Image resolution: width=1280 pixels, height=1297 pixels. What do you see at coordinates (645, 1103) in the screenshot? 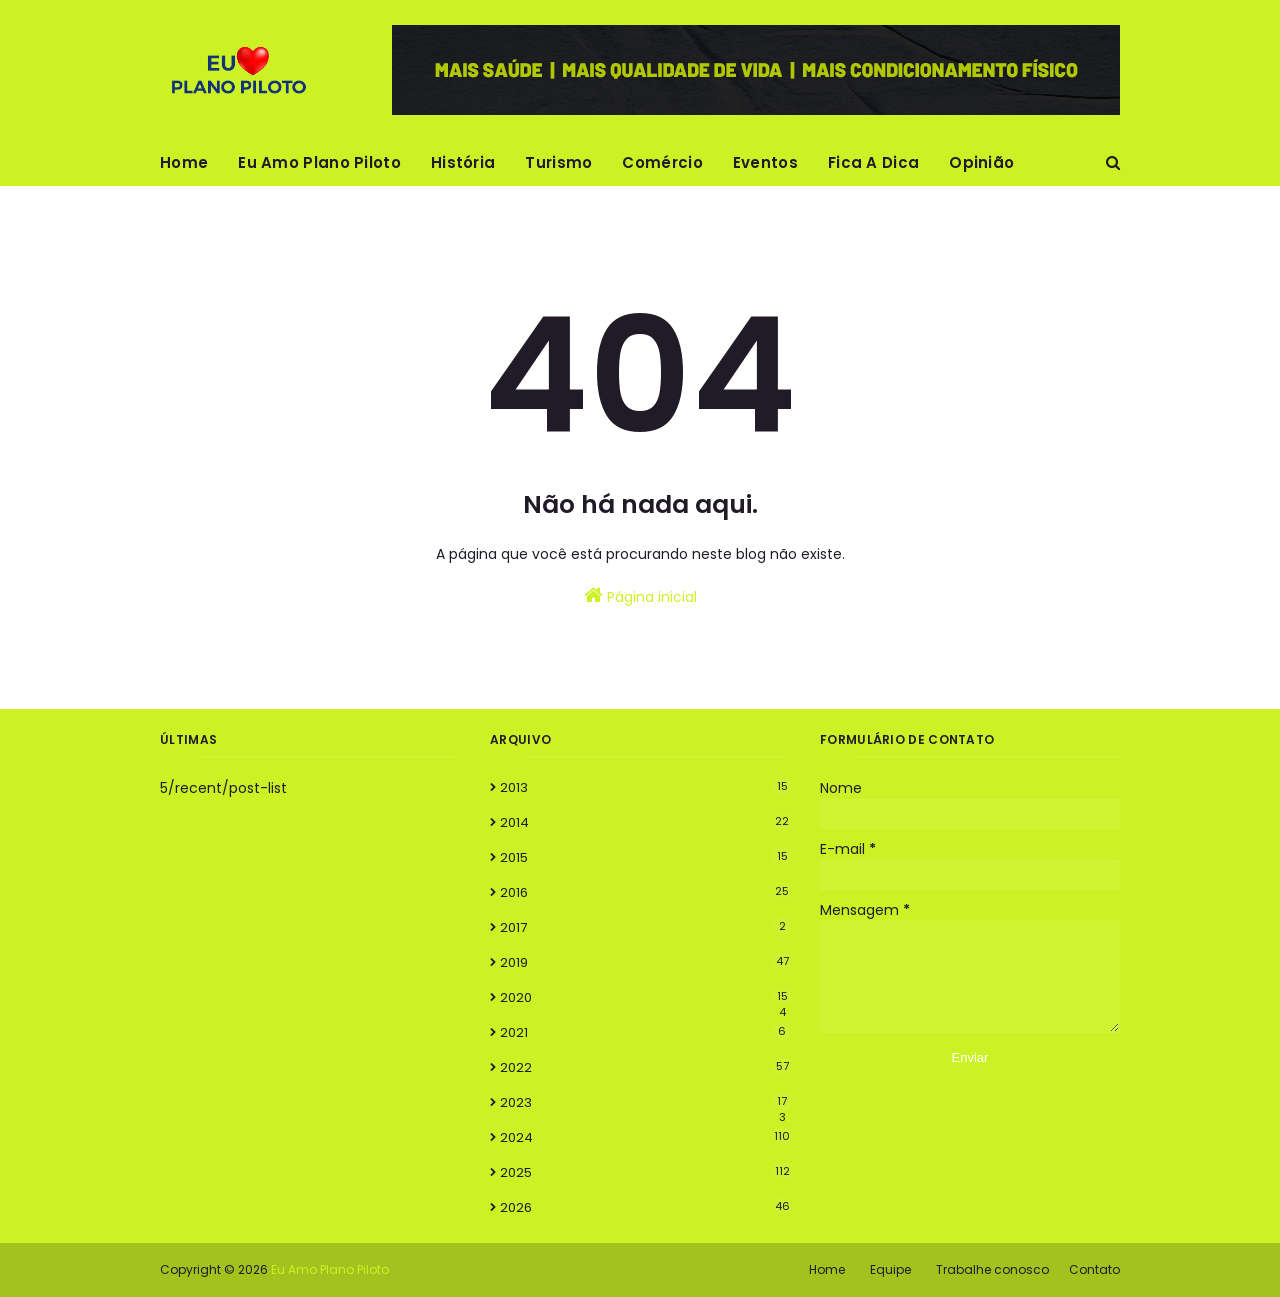
I see `2023` at bounding box center [645, 1103].